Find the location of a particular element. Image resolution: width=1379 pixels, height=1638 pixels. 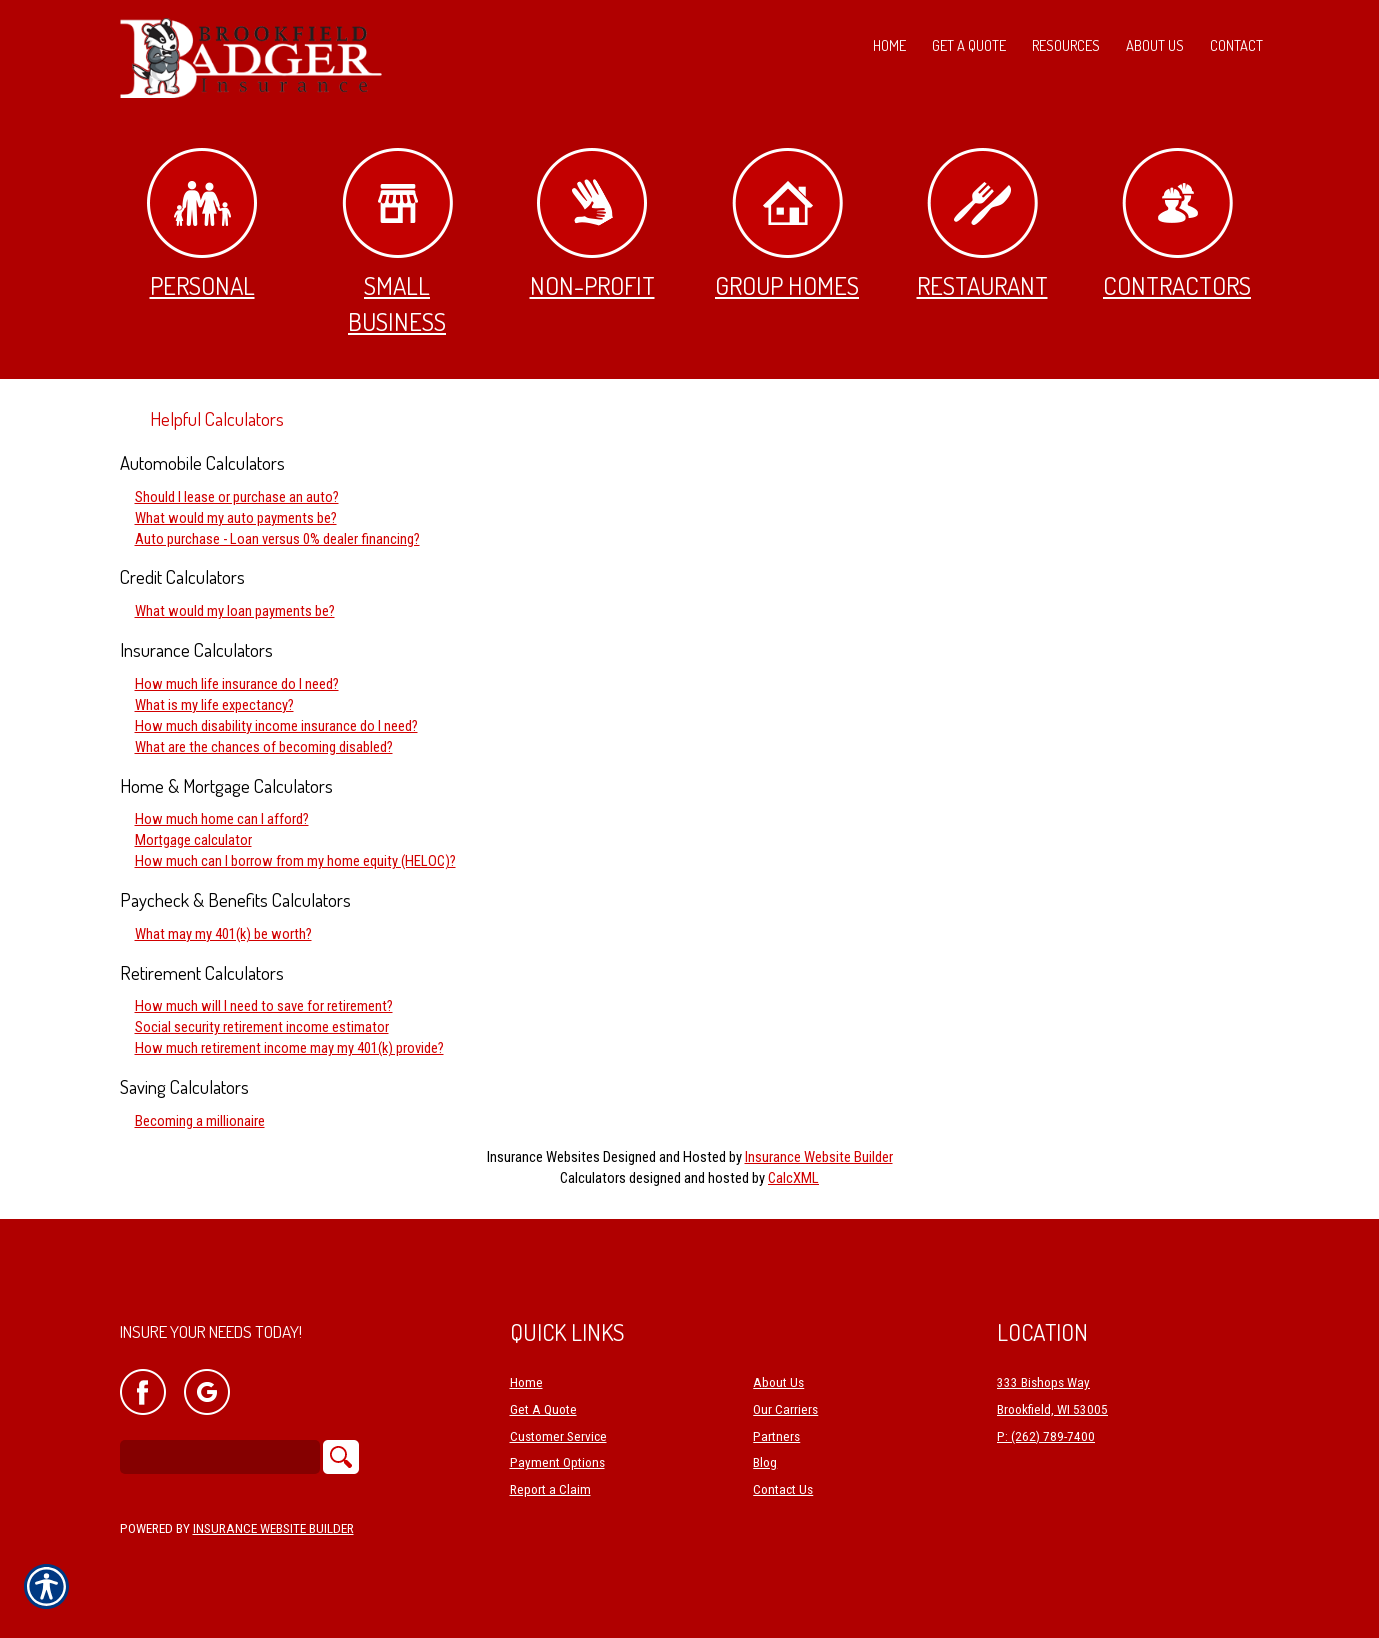

Get A Quote is located at coordinates (543, 1410).